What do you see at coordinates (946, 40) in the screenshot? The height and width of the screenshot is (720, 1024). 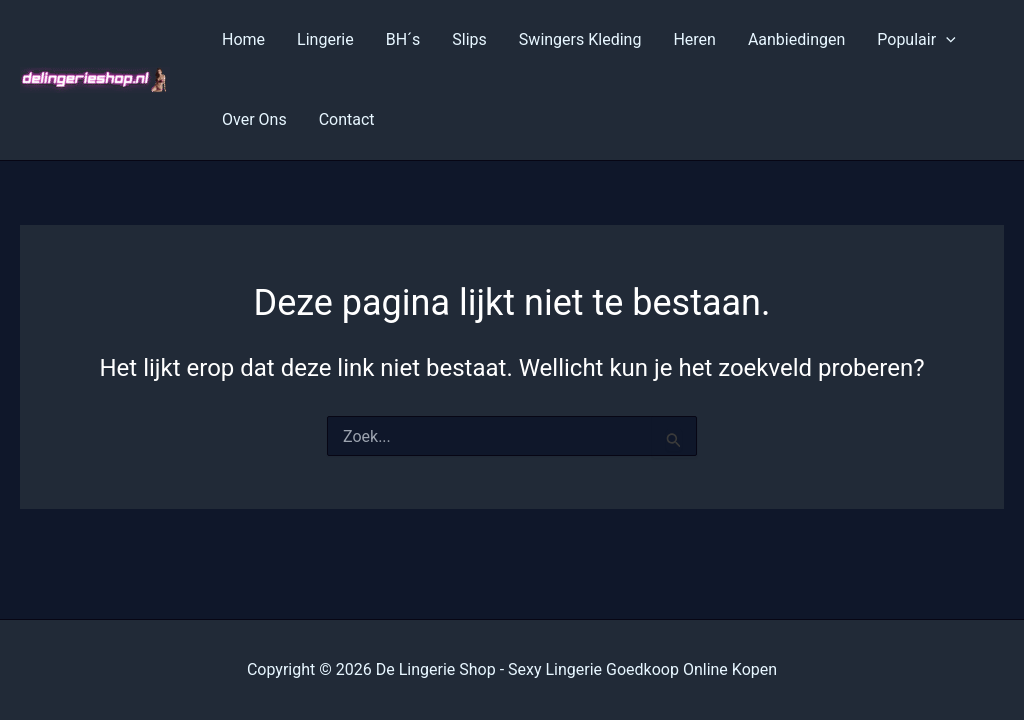 I see `[application]` at bounding box center [946, 40].